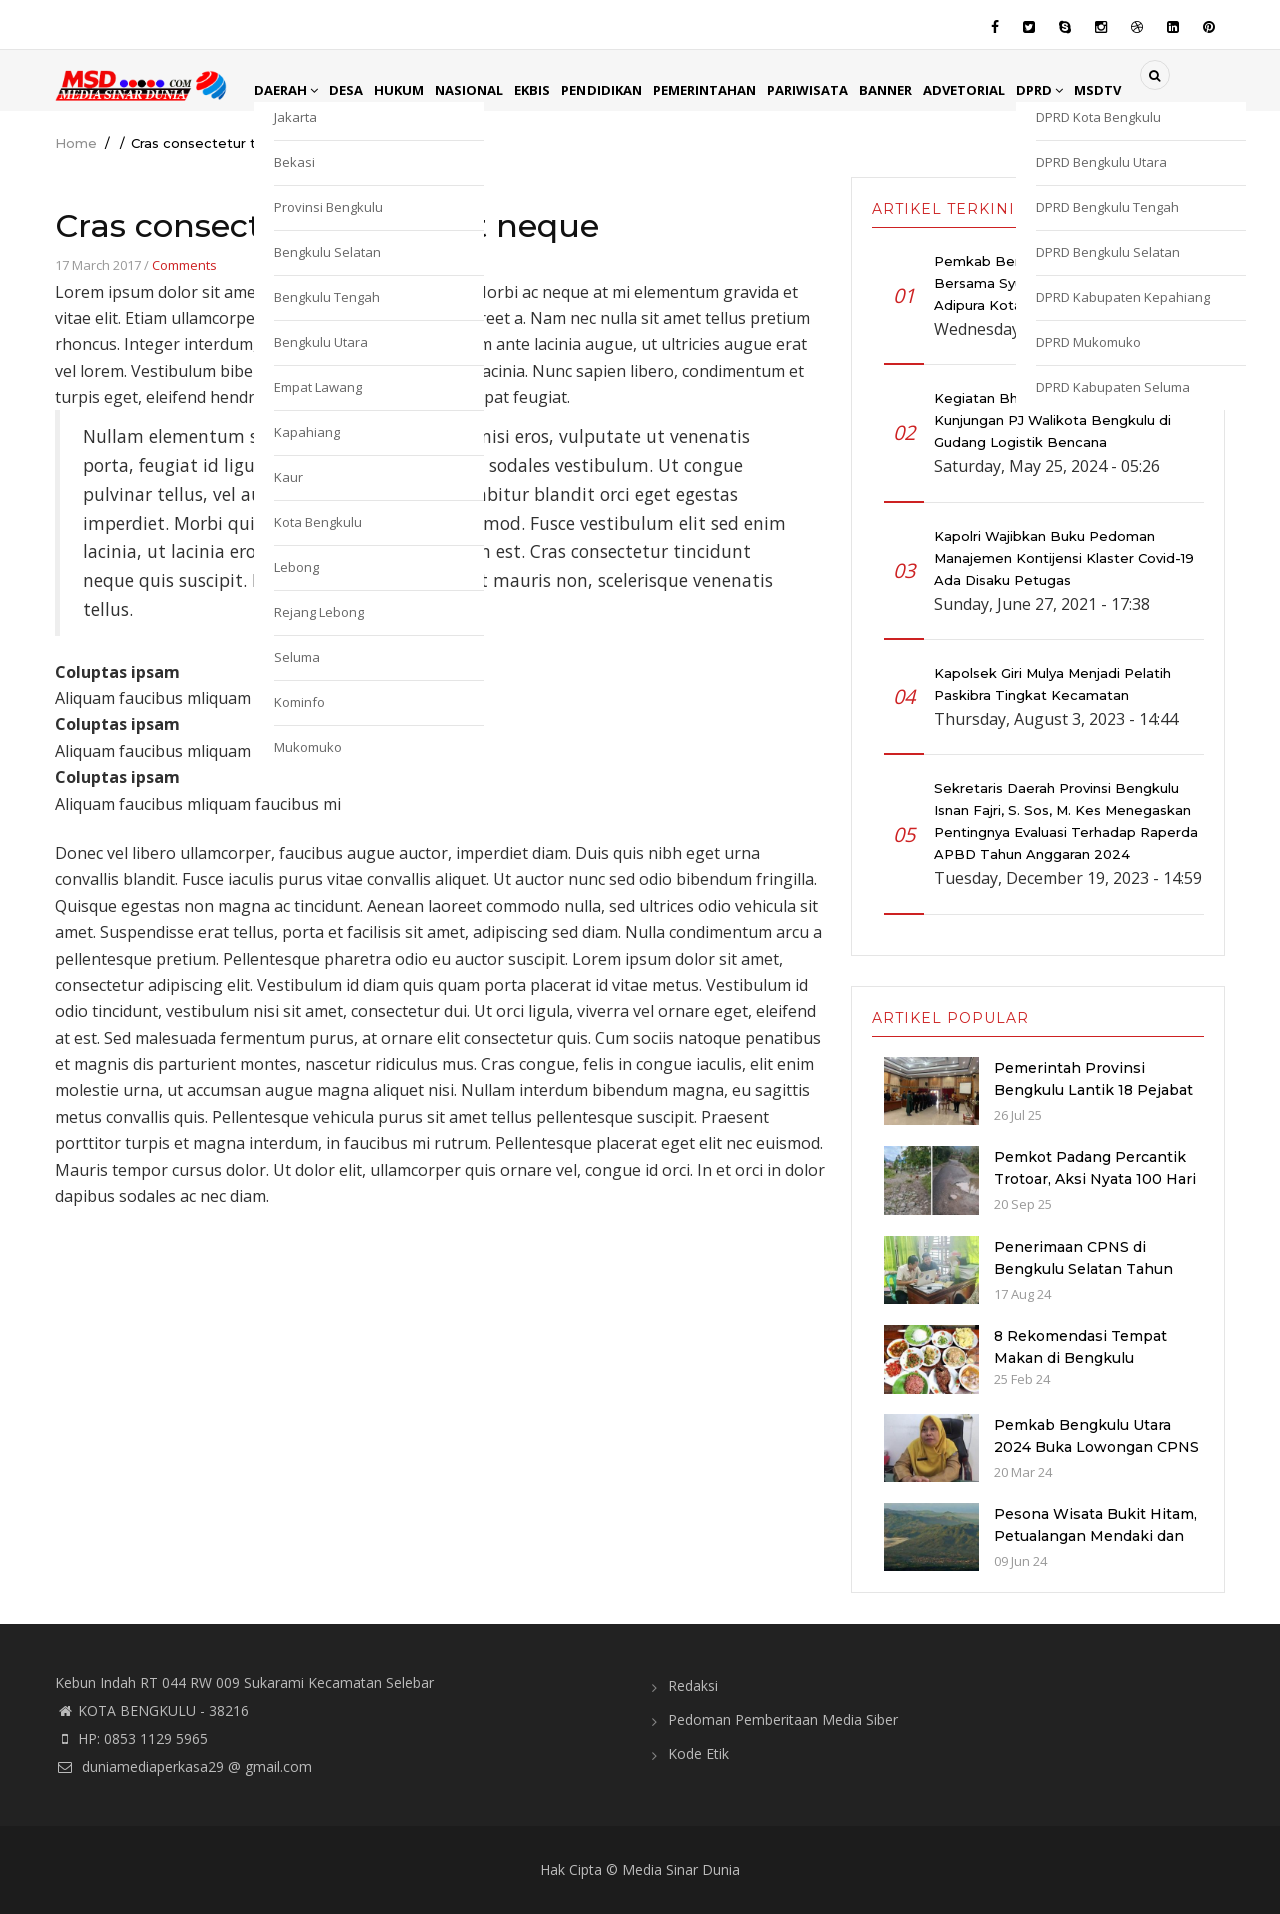 This screenshot has width=1280, height=1914. I want to click on Kapolsek Giri Mulya Menjadi Pelatih Paskibra Tingkat Kecamatan, so click(1052, 684).